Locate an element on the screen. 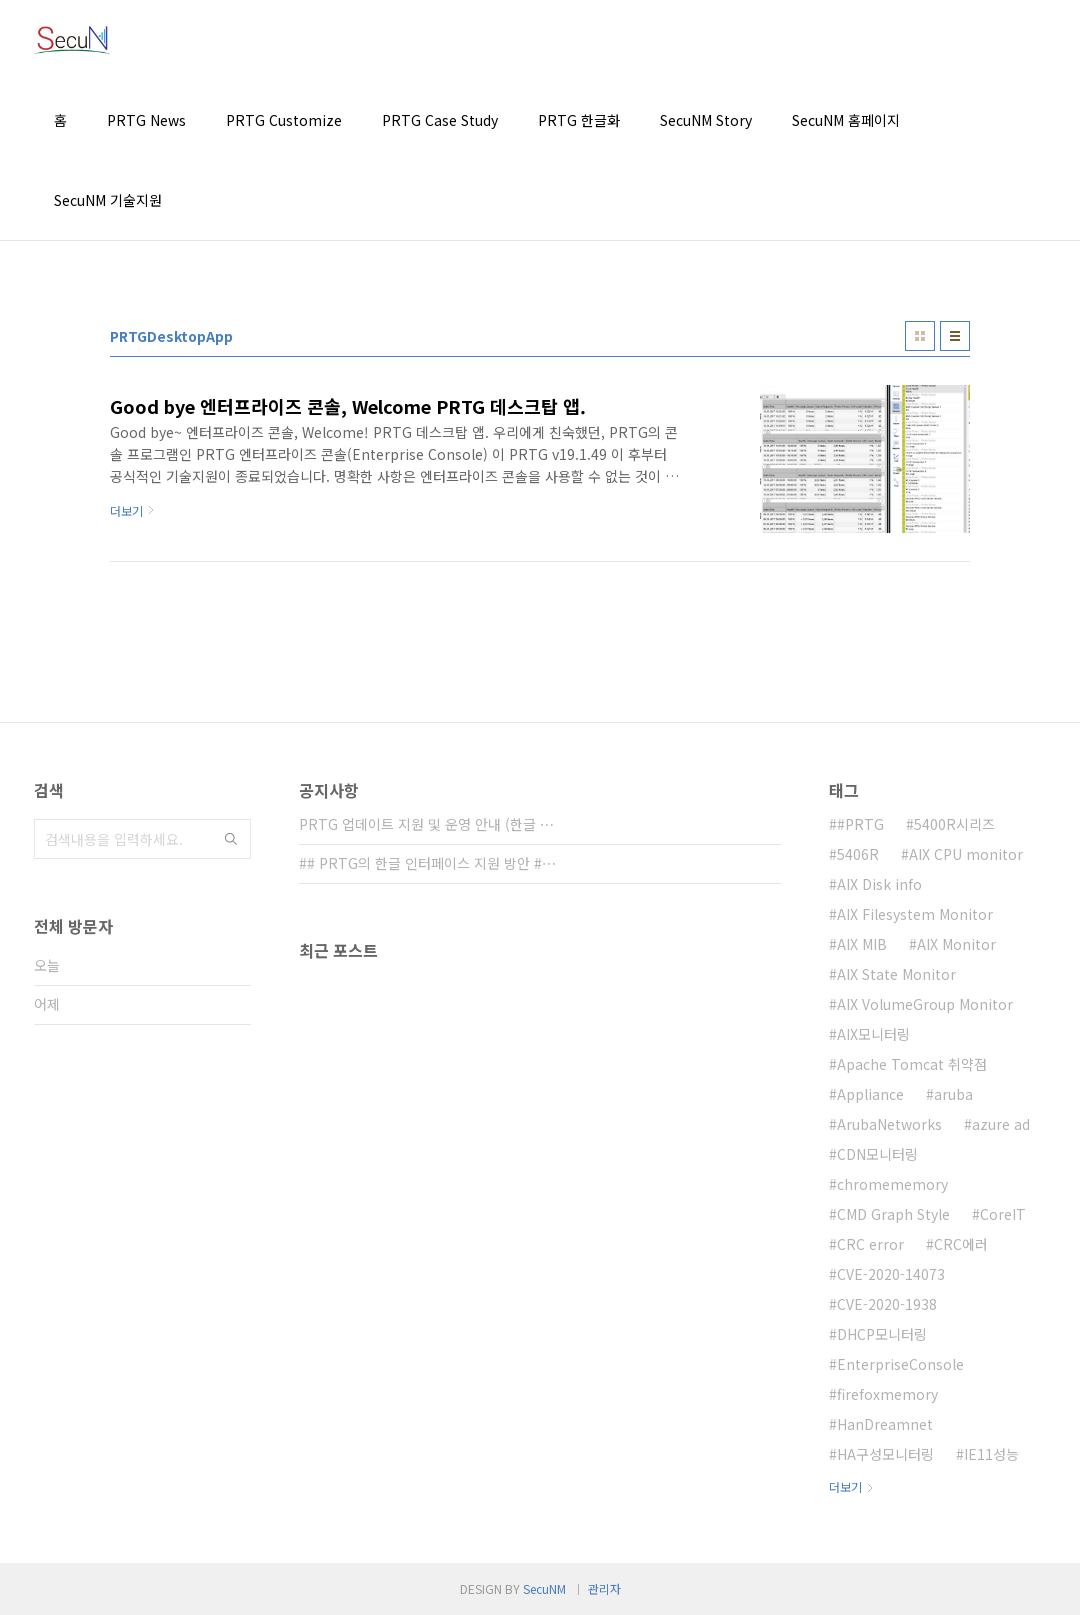 The height and width of the screenshot is (1615, 1080). HanDreamnet is located at coordinates (885, 1424).